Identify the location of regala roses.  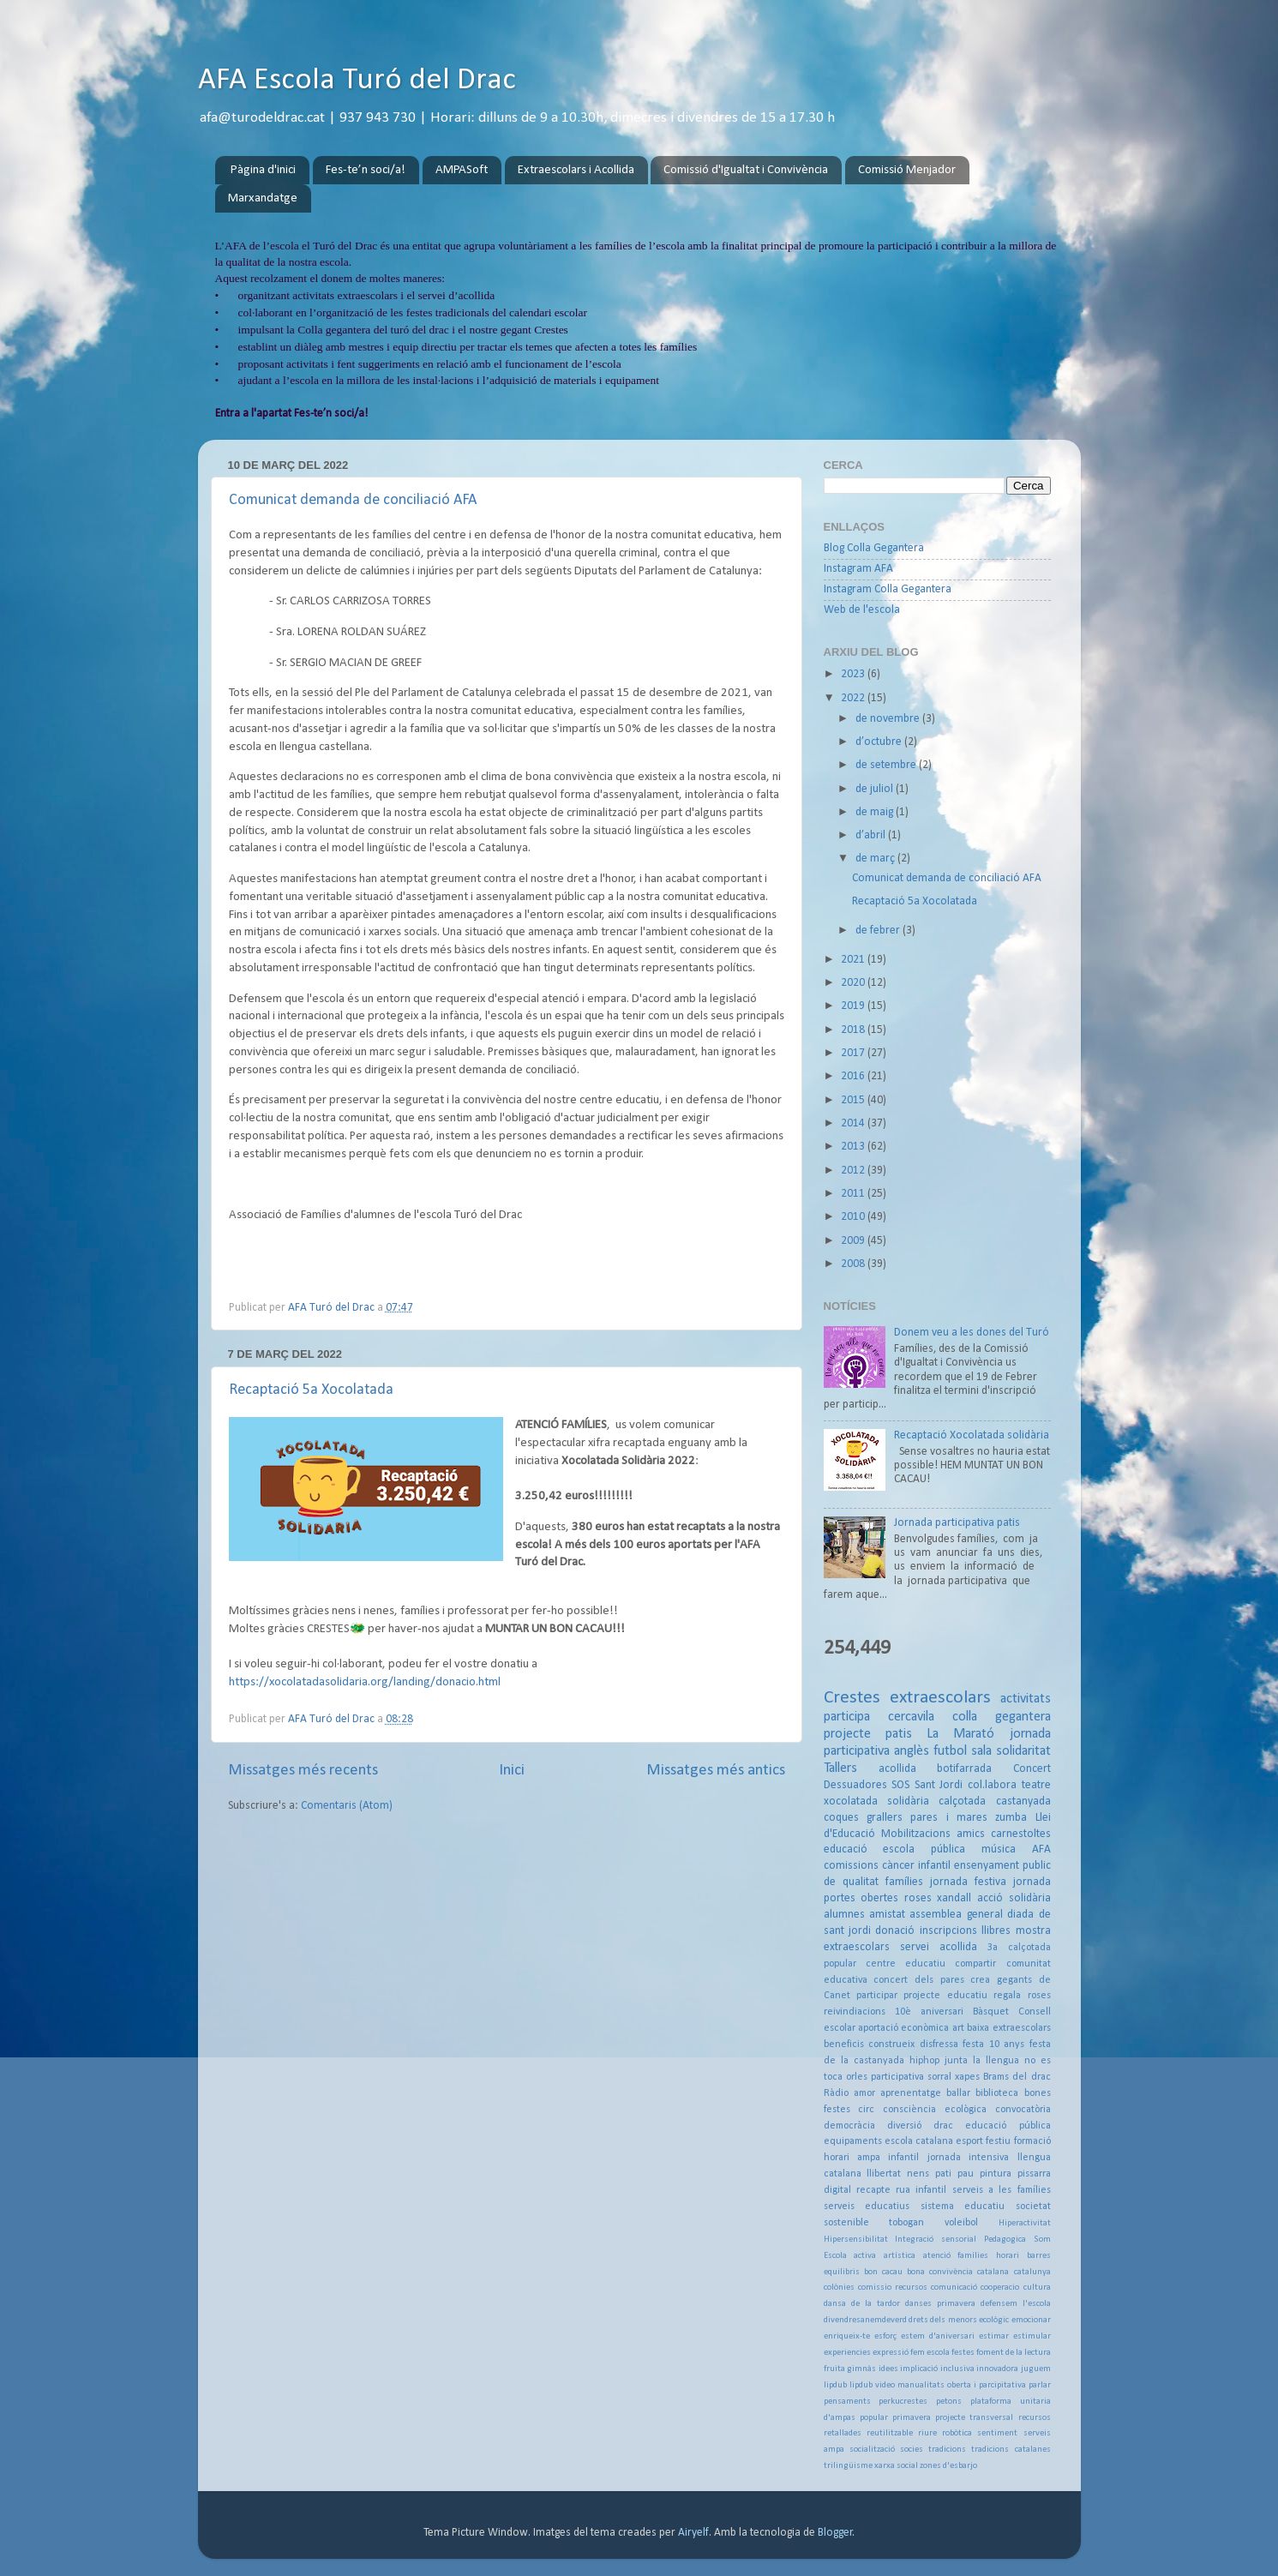
(1021, 1996).